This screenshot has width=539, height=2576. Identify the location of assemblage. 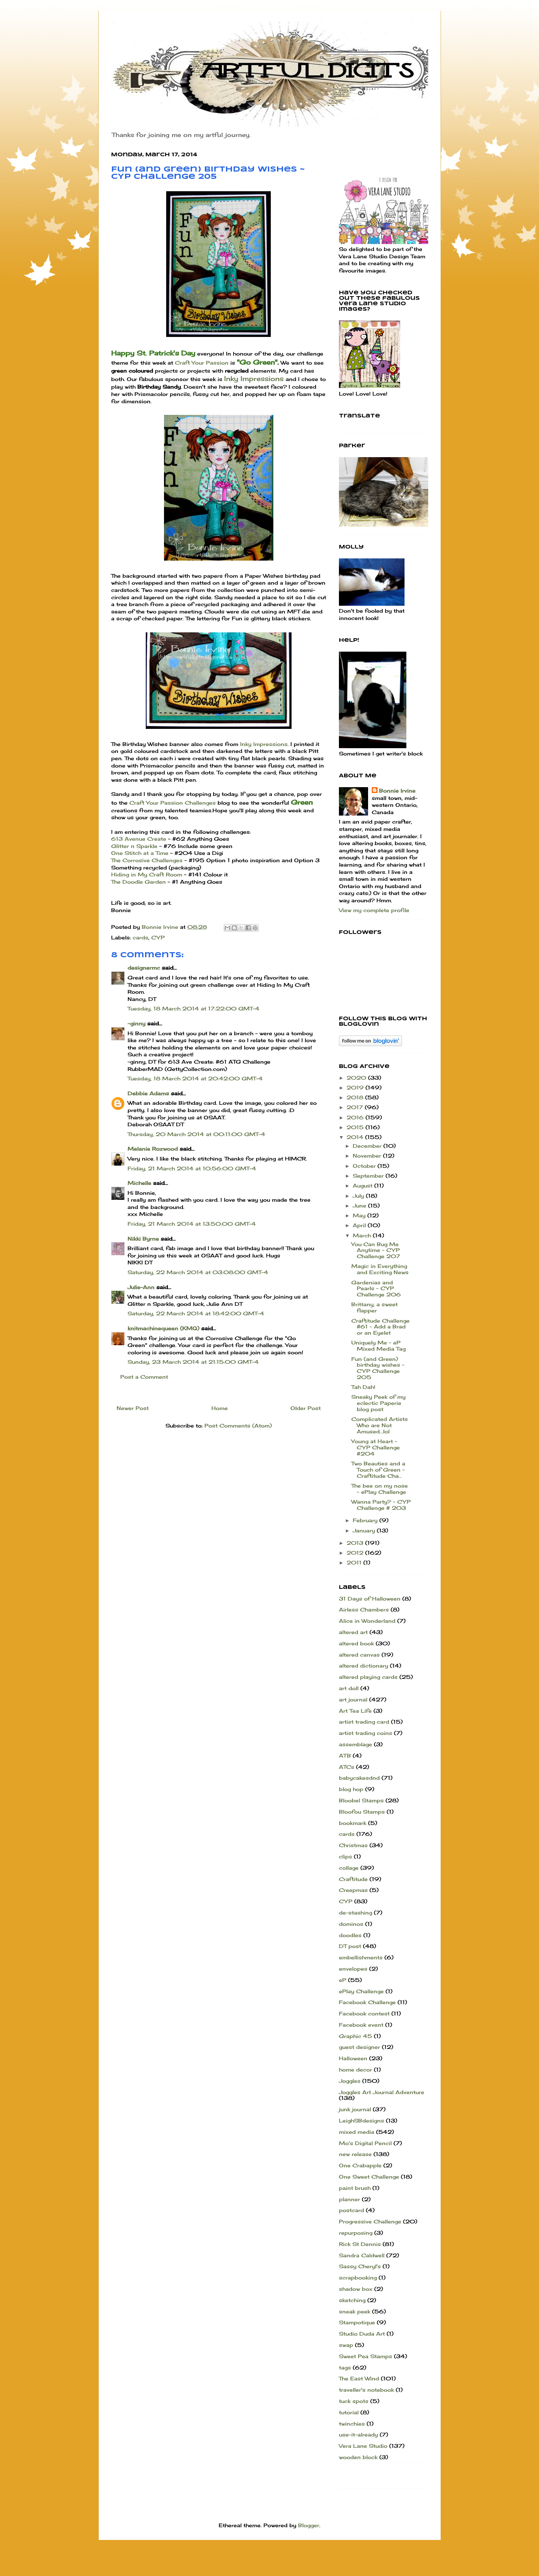
(355, 1744).